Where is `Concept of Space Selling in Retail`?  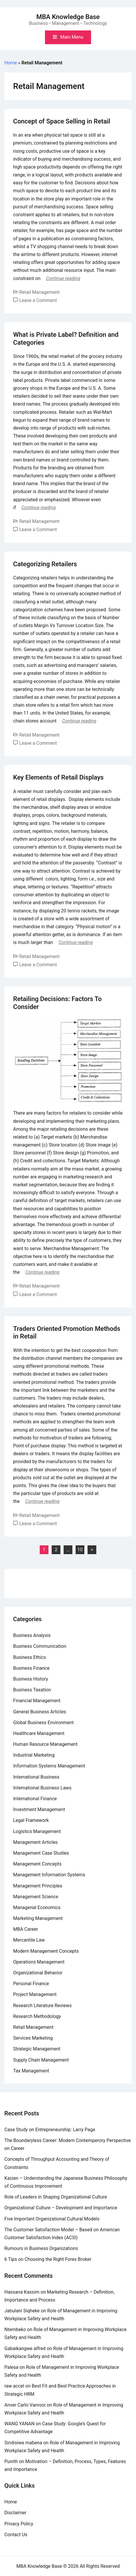
Concept of Space Selling in Retail is located at coordinates (61, 121).